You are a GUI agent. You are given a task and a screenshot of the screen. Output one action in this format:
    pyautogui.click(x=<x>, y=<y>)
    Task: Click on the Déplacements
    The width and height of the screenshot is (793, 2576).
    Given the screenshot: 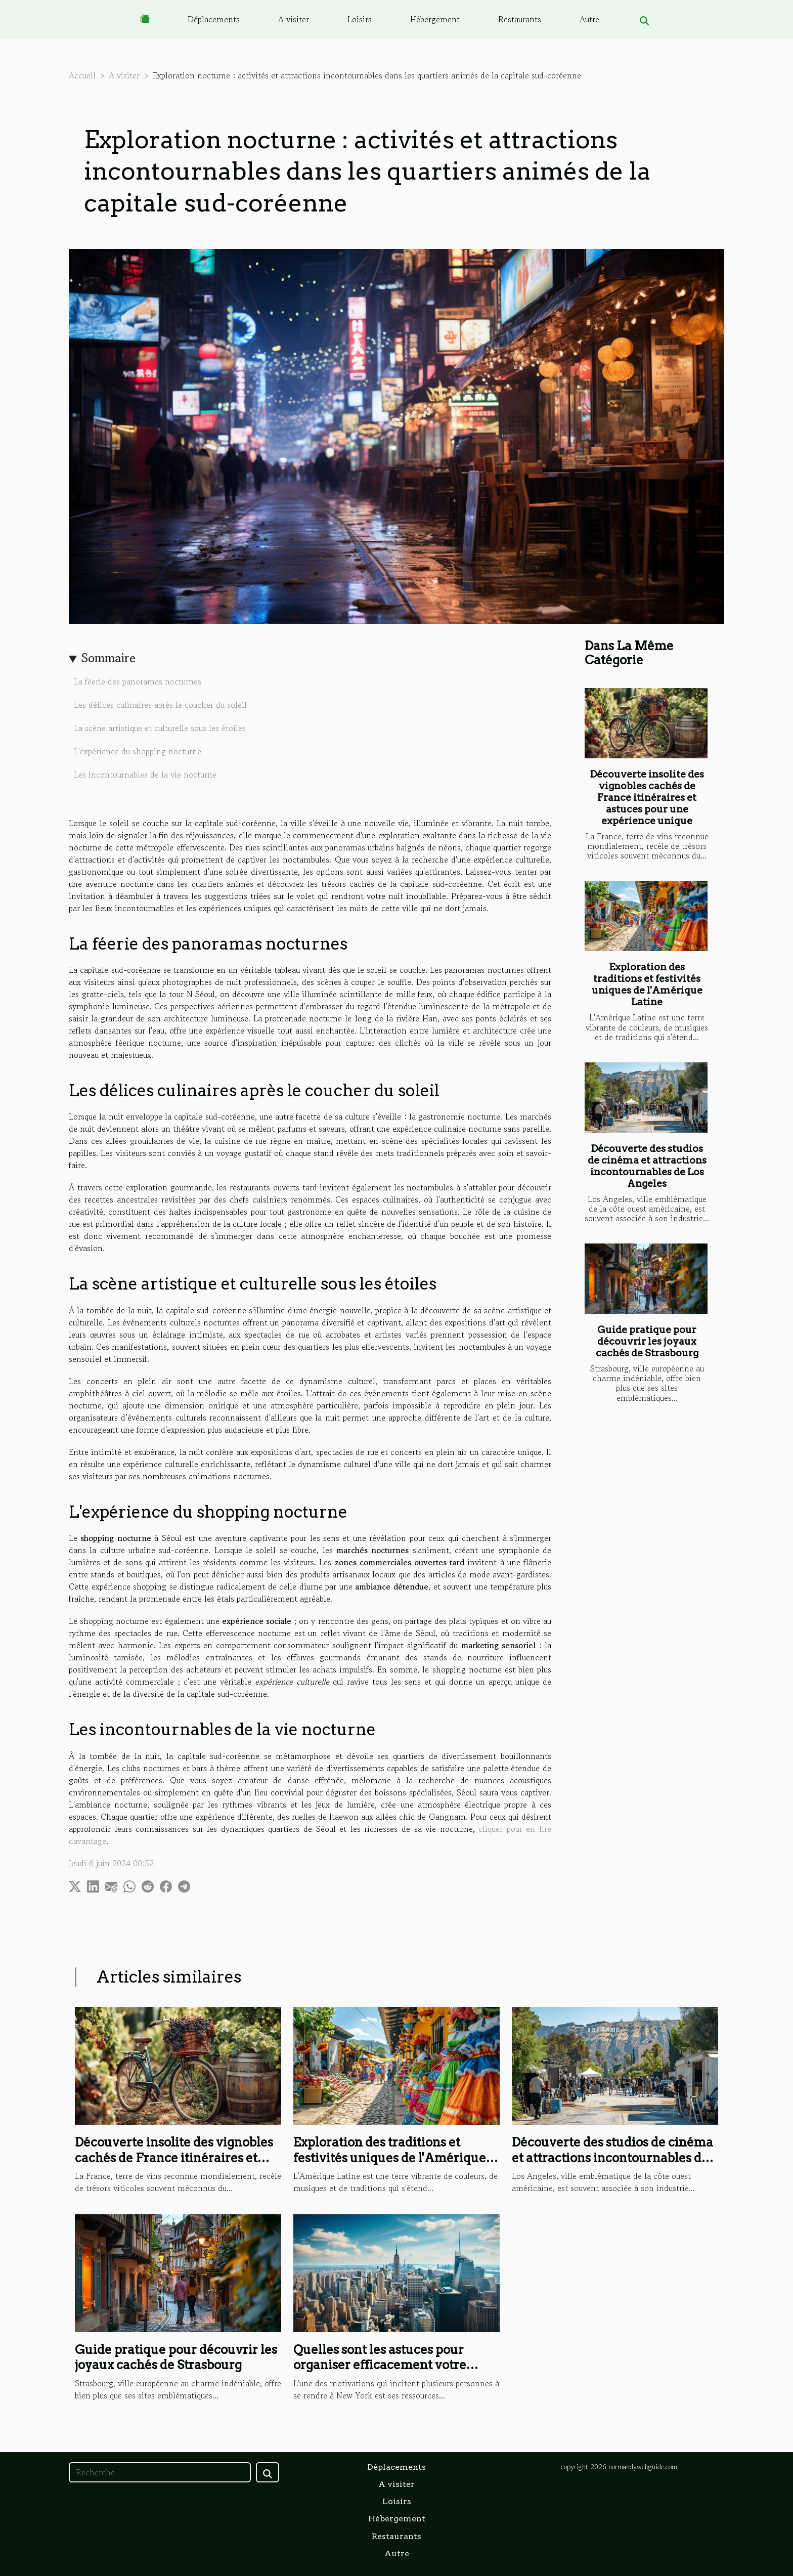 What is the action you would take?
    pyautogui.click(x=214, y=19)
    